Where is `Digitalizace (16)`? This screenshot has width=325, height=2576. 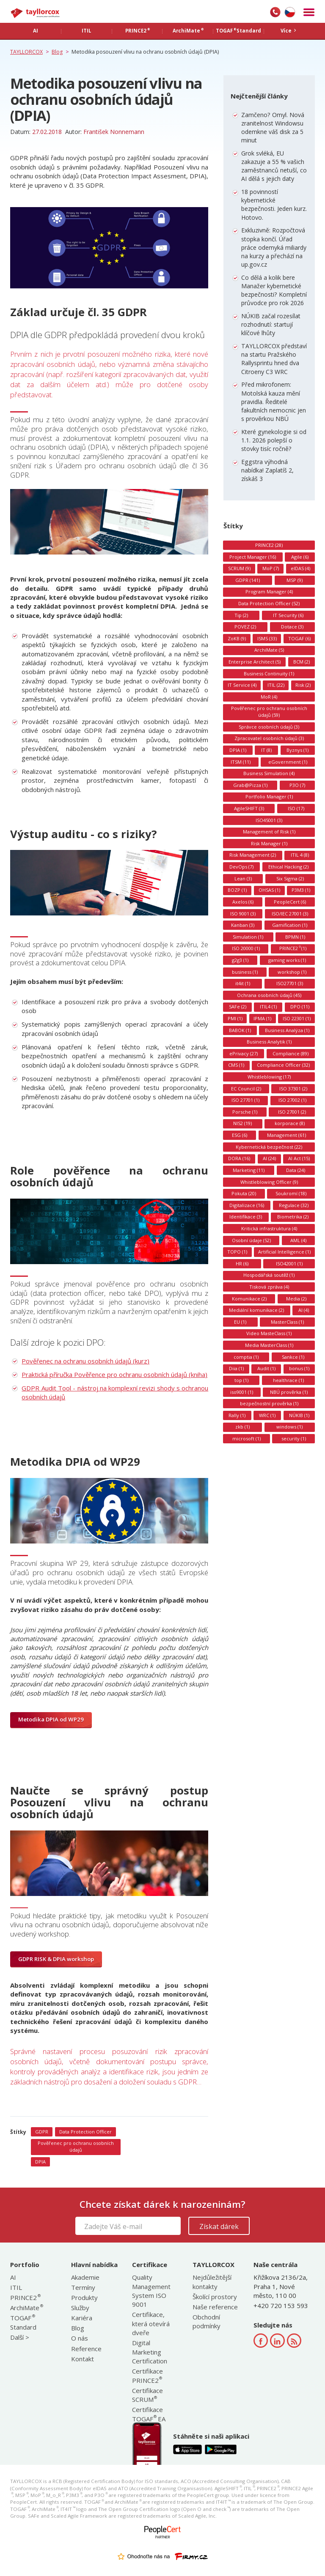 Digitalizace (16) is located at coordinates (246, 1205).